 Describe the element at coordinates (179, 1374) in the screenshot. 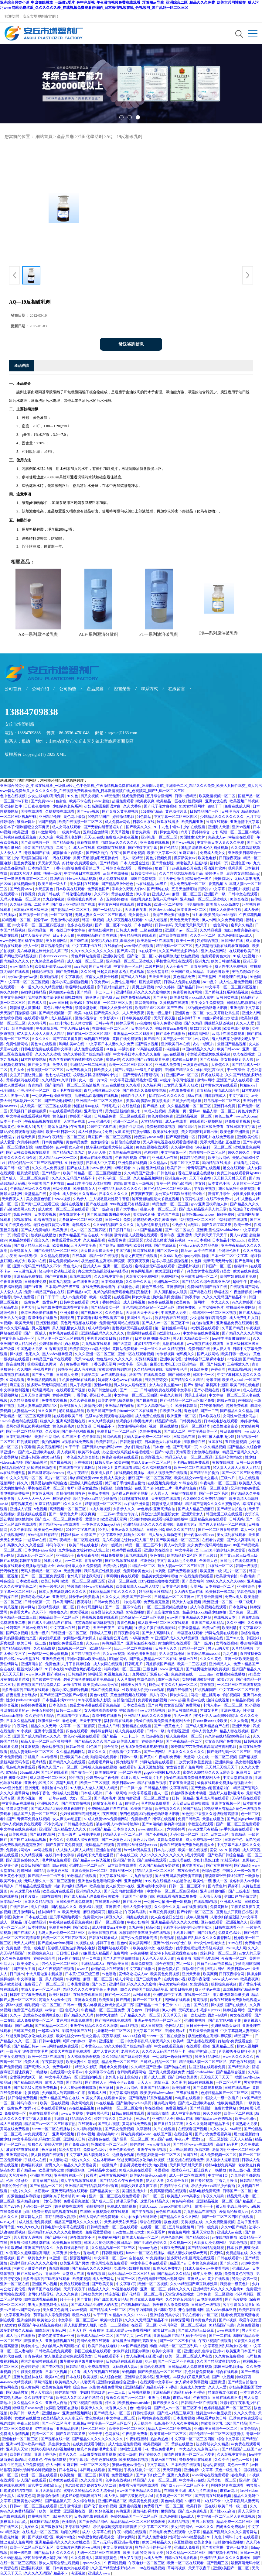

I see `国产日韩免费` at that location.